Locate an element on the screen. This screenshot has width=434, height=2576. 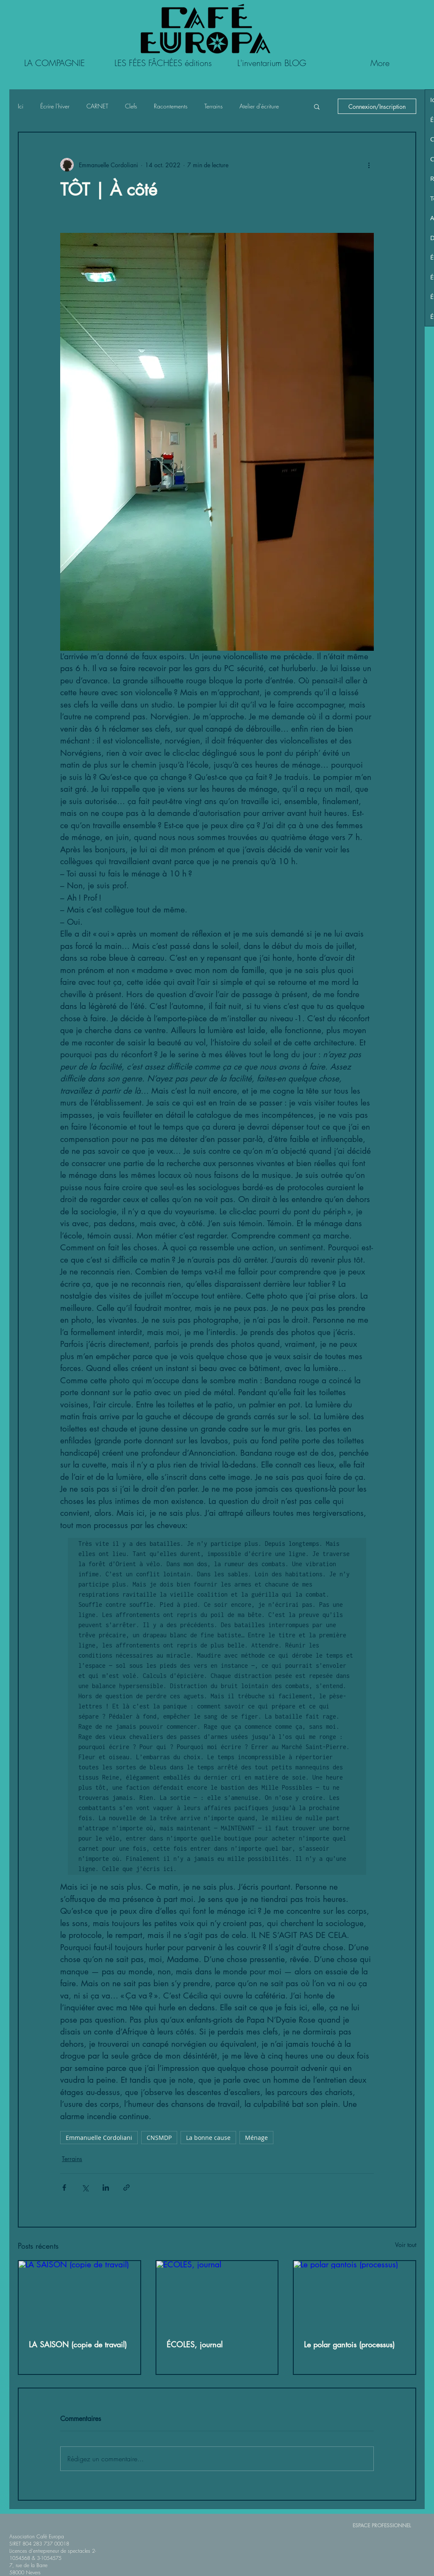
[LA SAISON (copie de travail)] is located at coordinates (79, 2295).